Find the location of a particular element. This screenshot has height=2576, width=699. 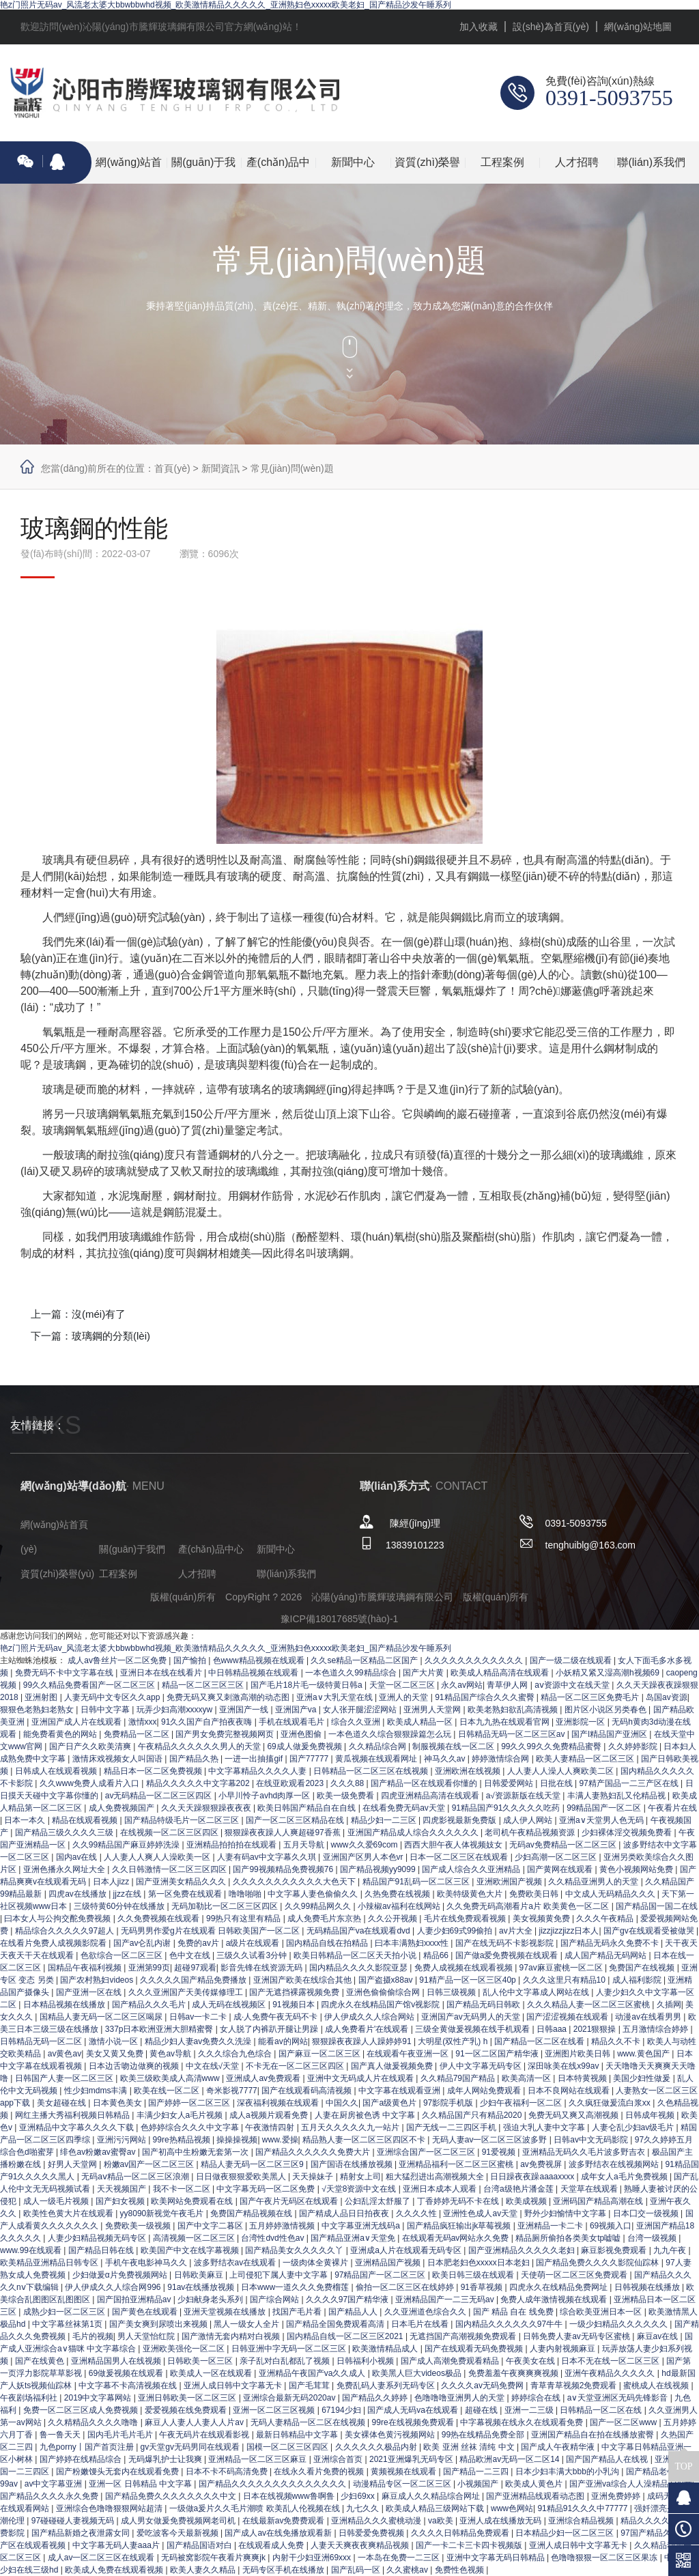

中文在线√天堂 is located at coordinates (214, 2066).